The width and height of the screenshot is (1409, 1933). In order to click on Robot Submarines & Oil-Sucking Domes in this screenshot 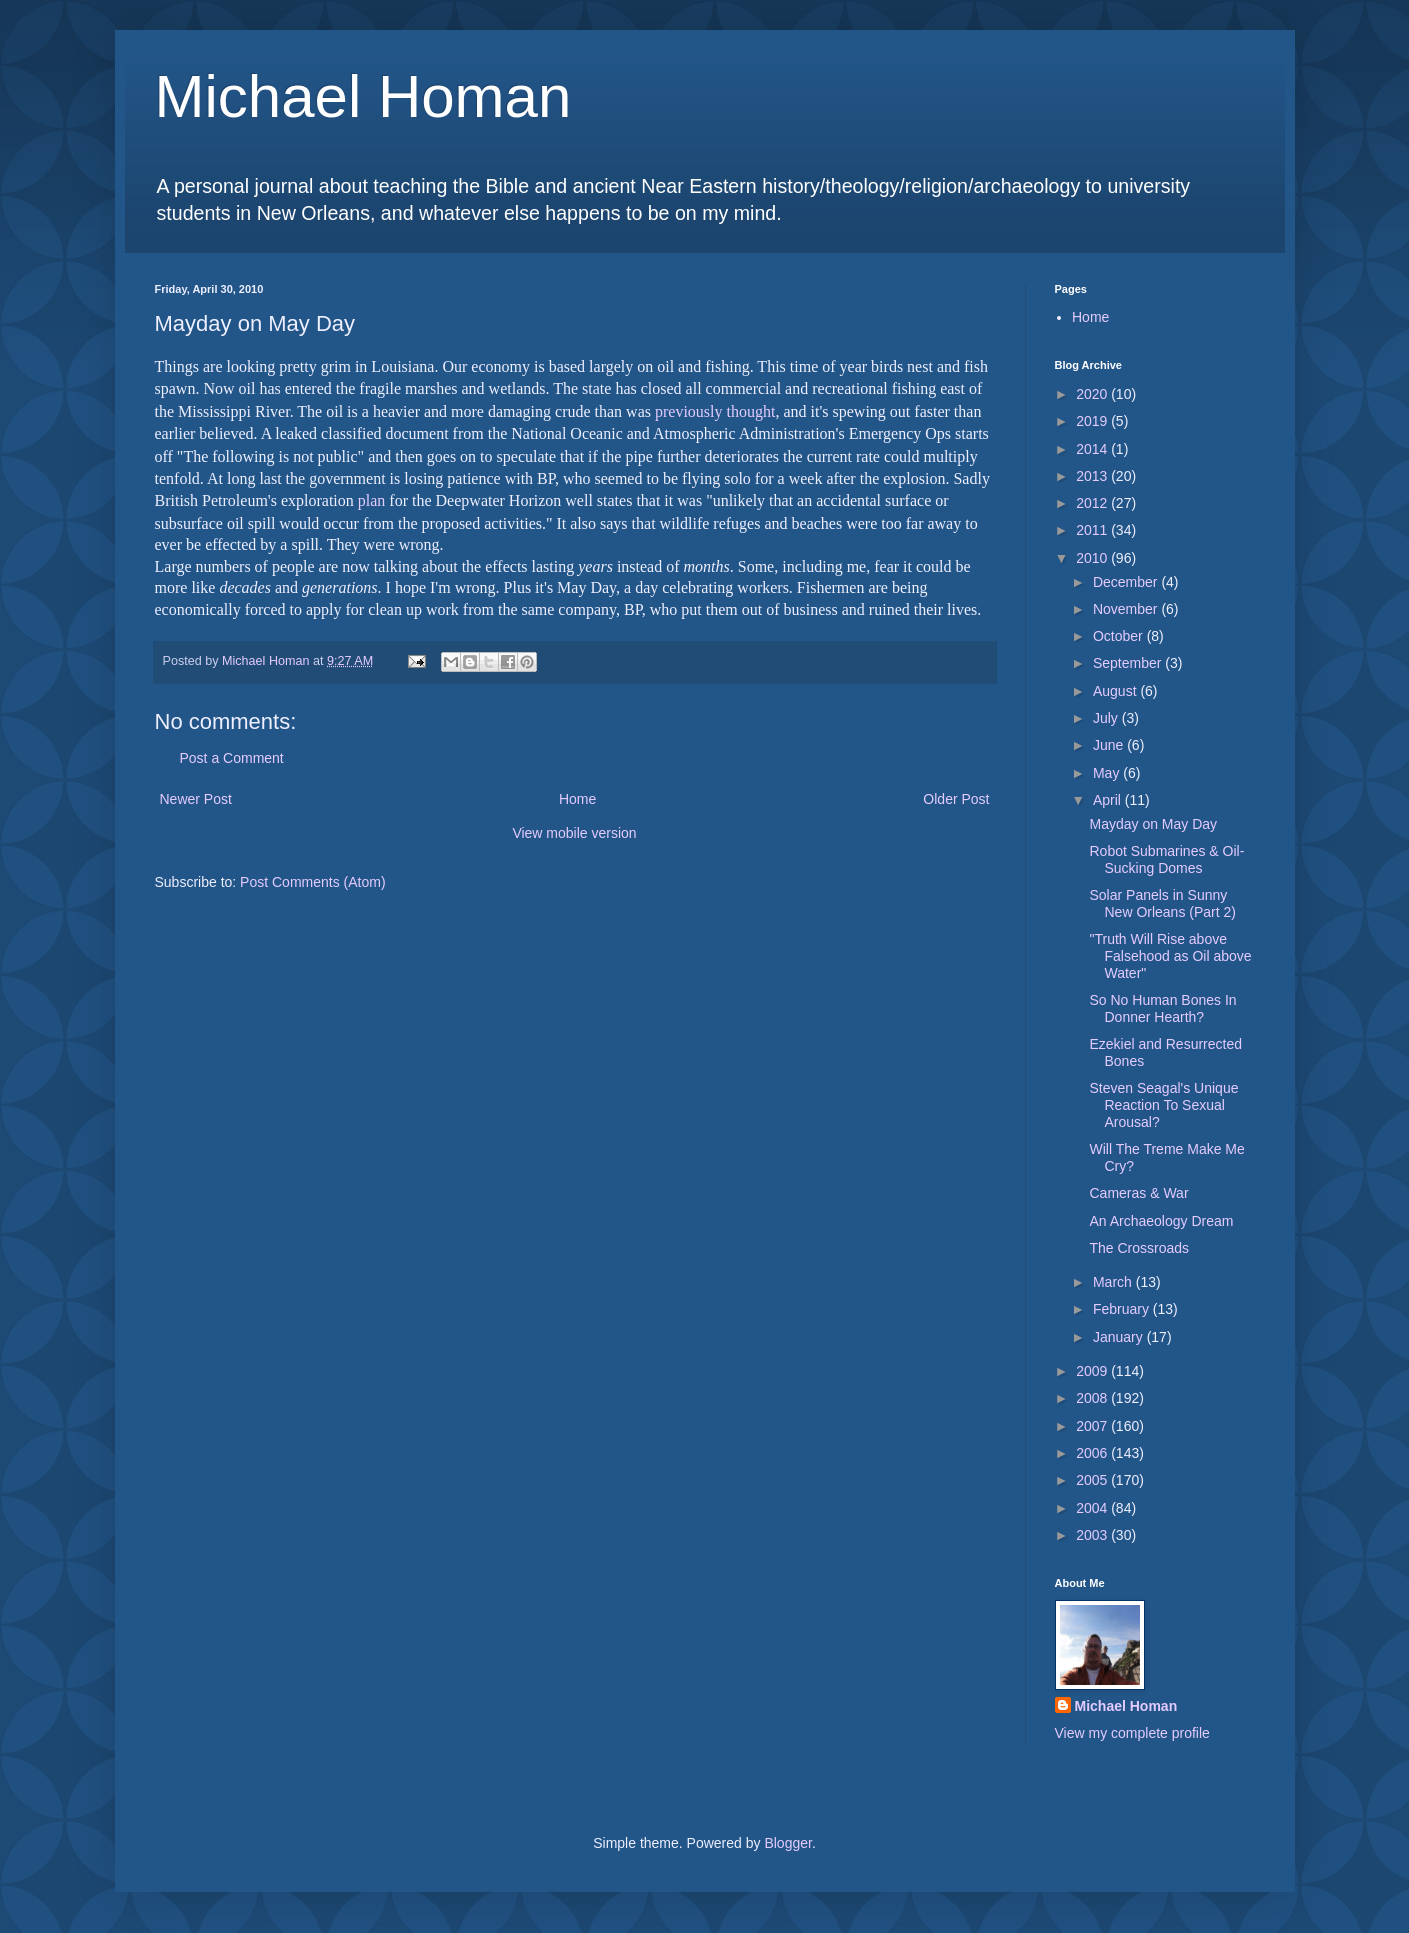, I will do `click(1166, 859)`.